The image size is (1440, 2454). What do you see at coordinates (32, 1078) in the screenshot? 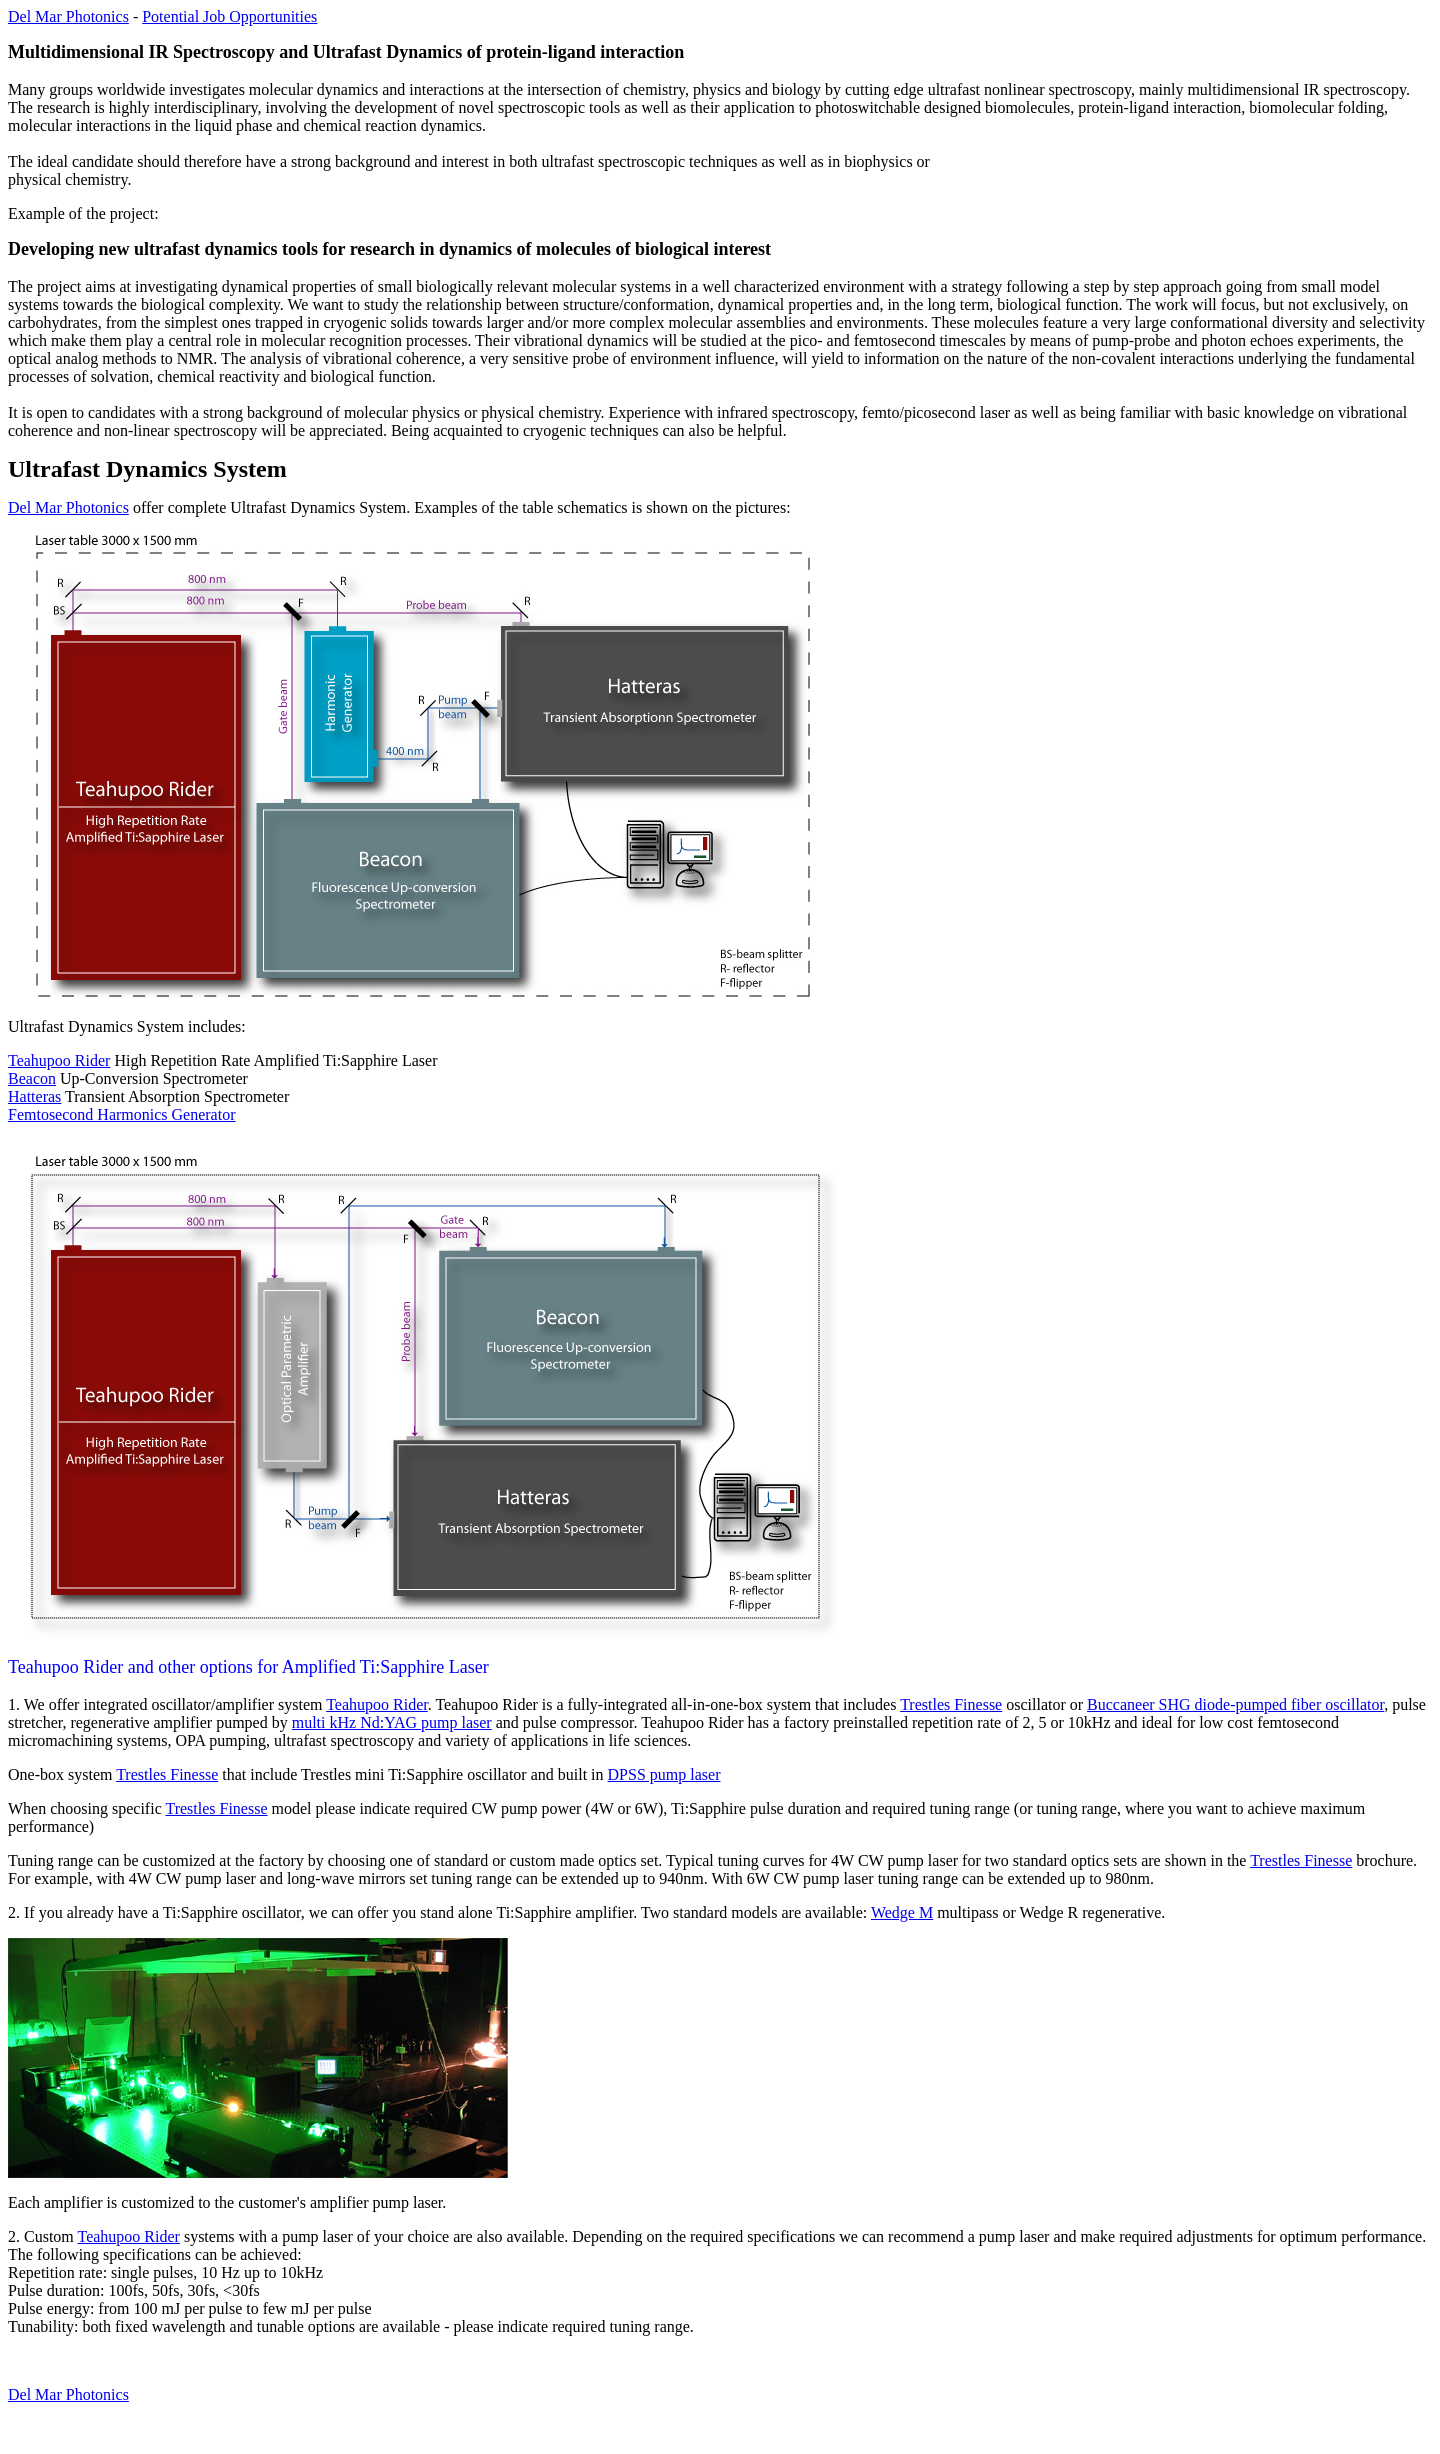
I see `Beacon` at bounding box center [32, 1078].